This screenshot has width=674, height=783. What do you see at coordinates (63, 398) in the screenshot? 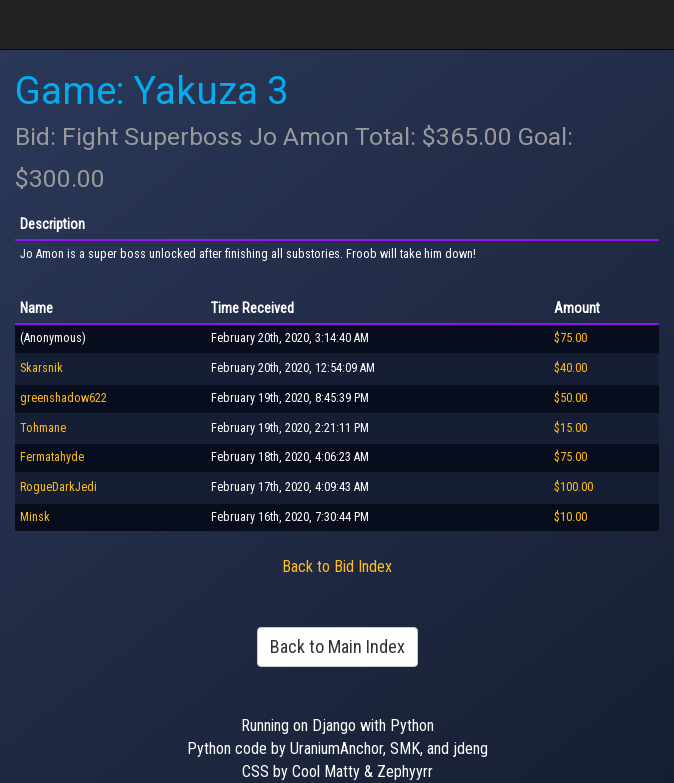
I see `greenshadow622` at bounding box center [63, 398].